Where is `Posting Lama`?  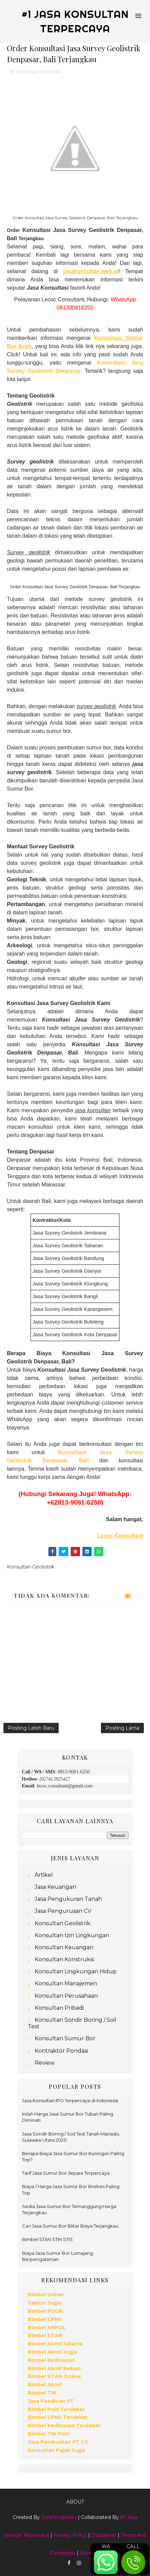
Posting Lama is located at coordinates (122, 1728).